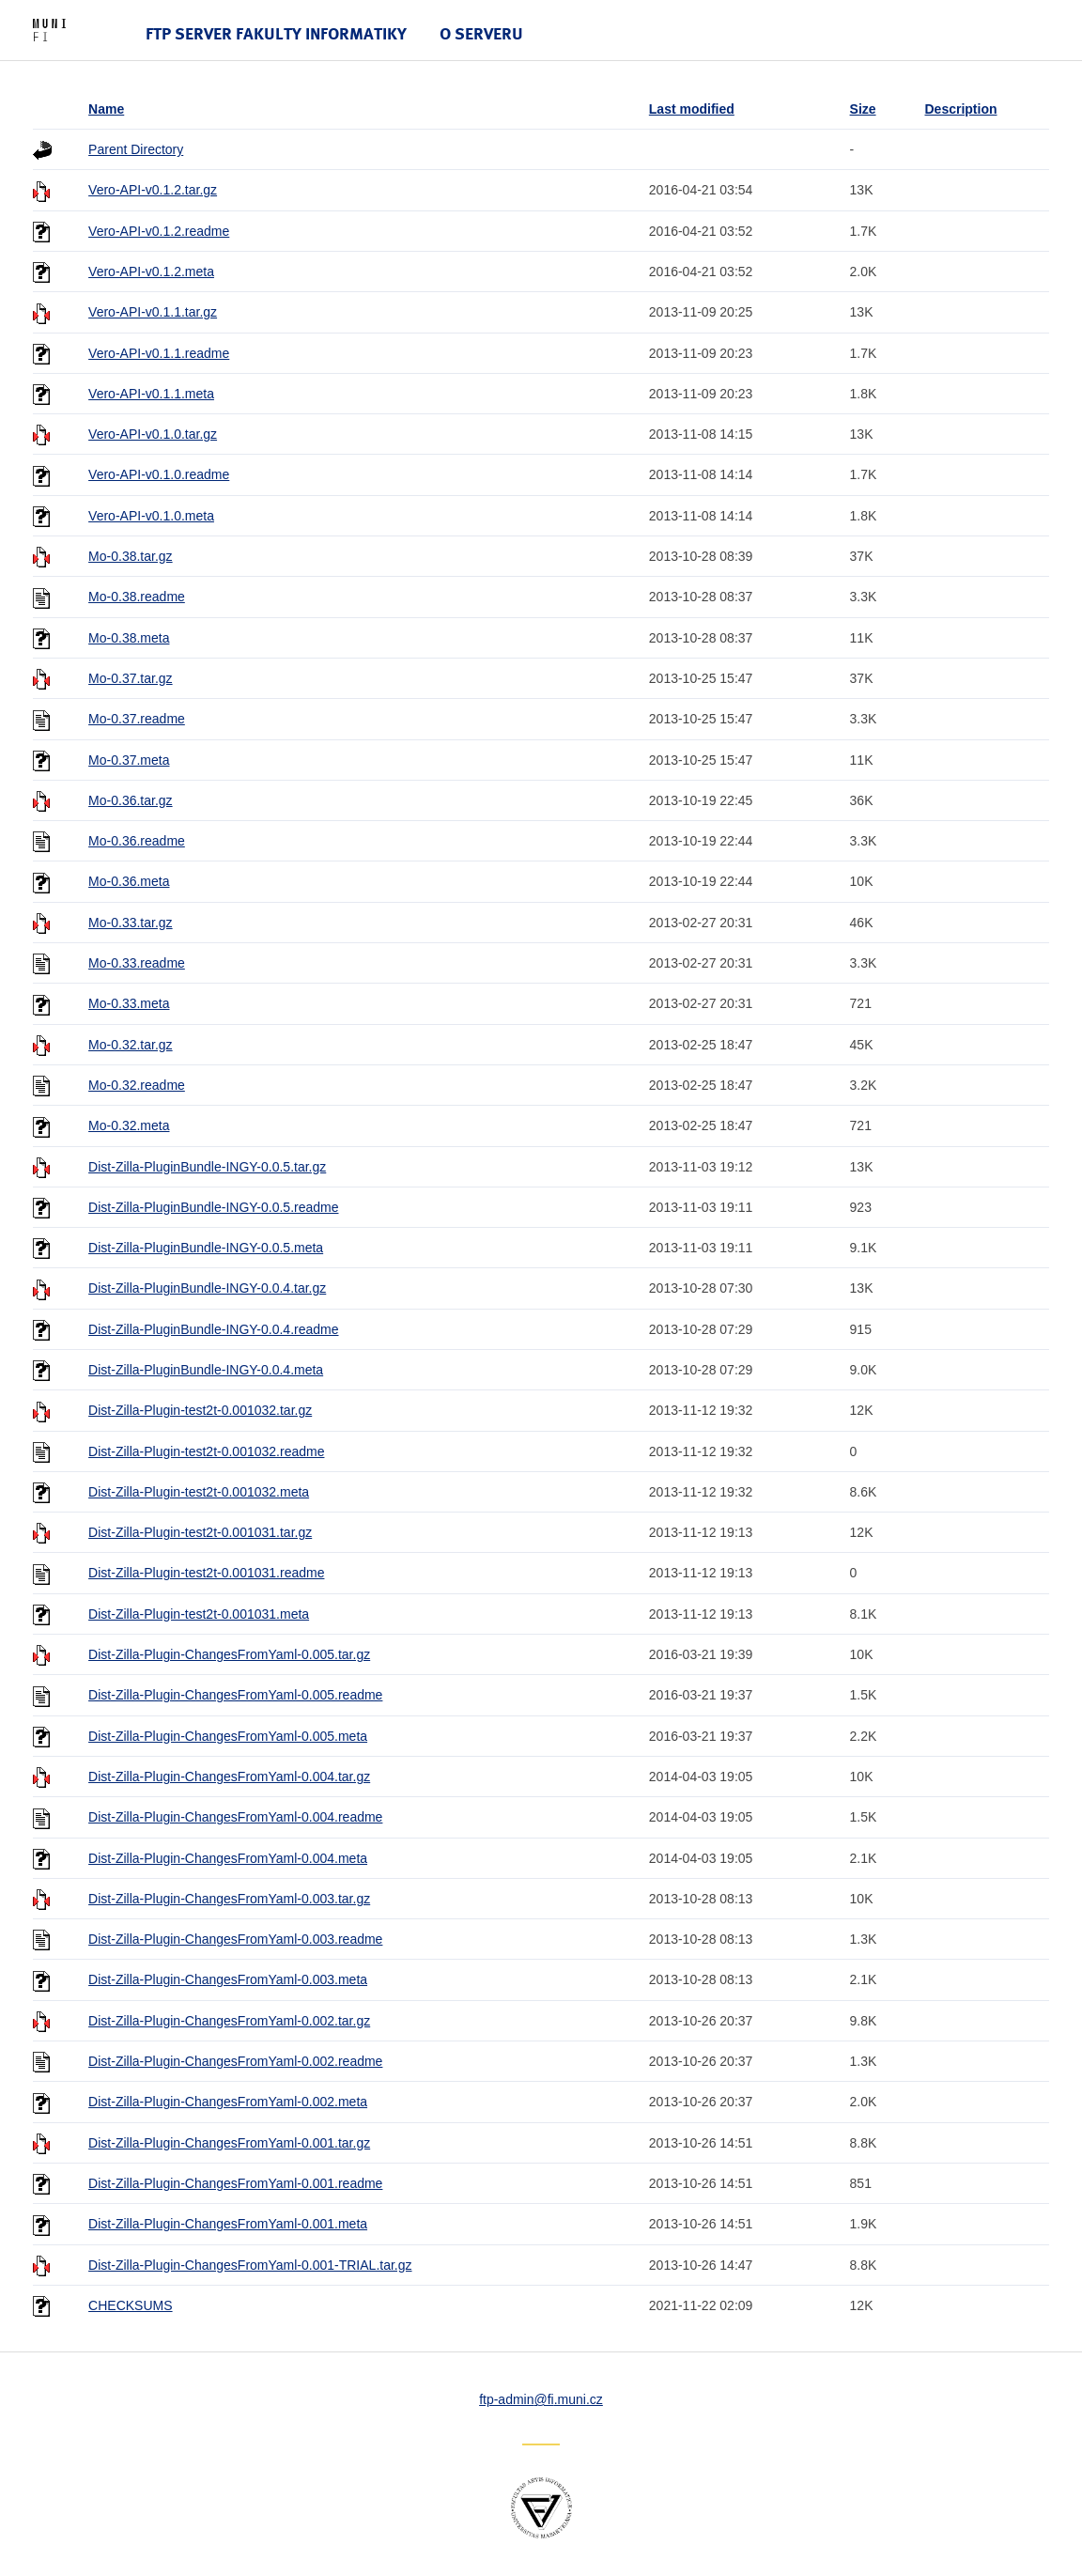 This screenshot has width=1082, height=2576. What do you see at coordinates (152, 189) in the screenshot?
I see `Vero-API-v0.1.2.tar.gz` at bounding box center [152, 189].